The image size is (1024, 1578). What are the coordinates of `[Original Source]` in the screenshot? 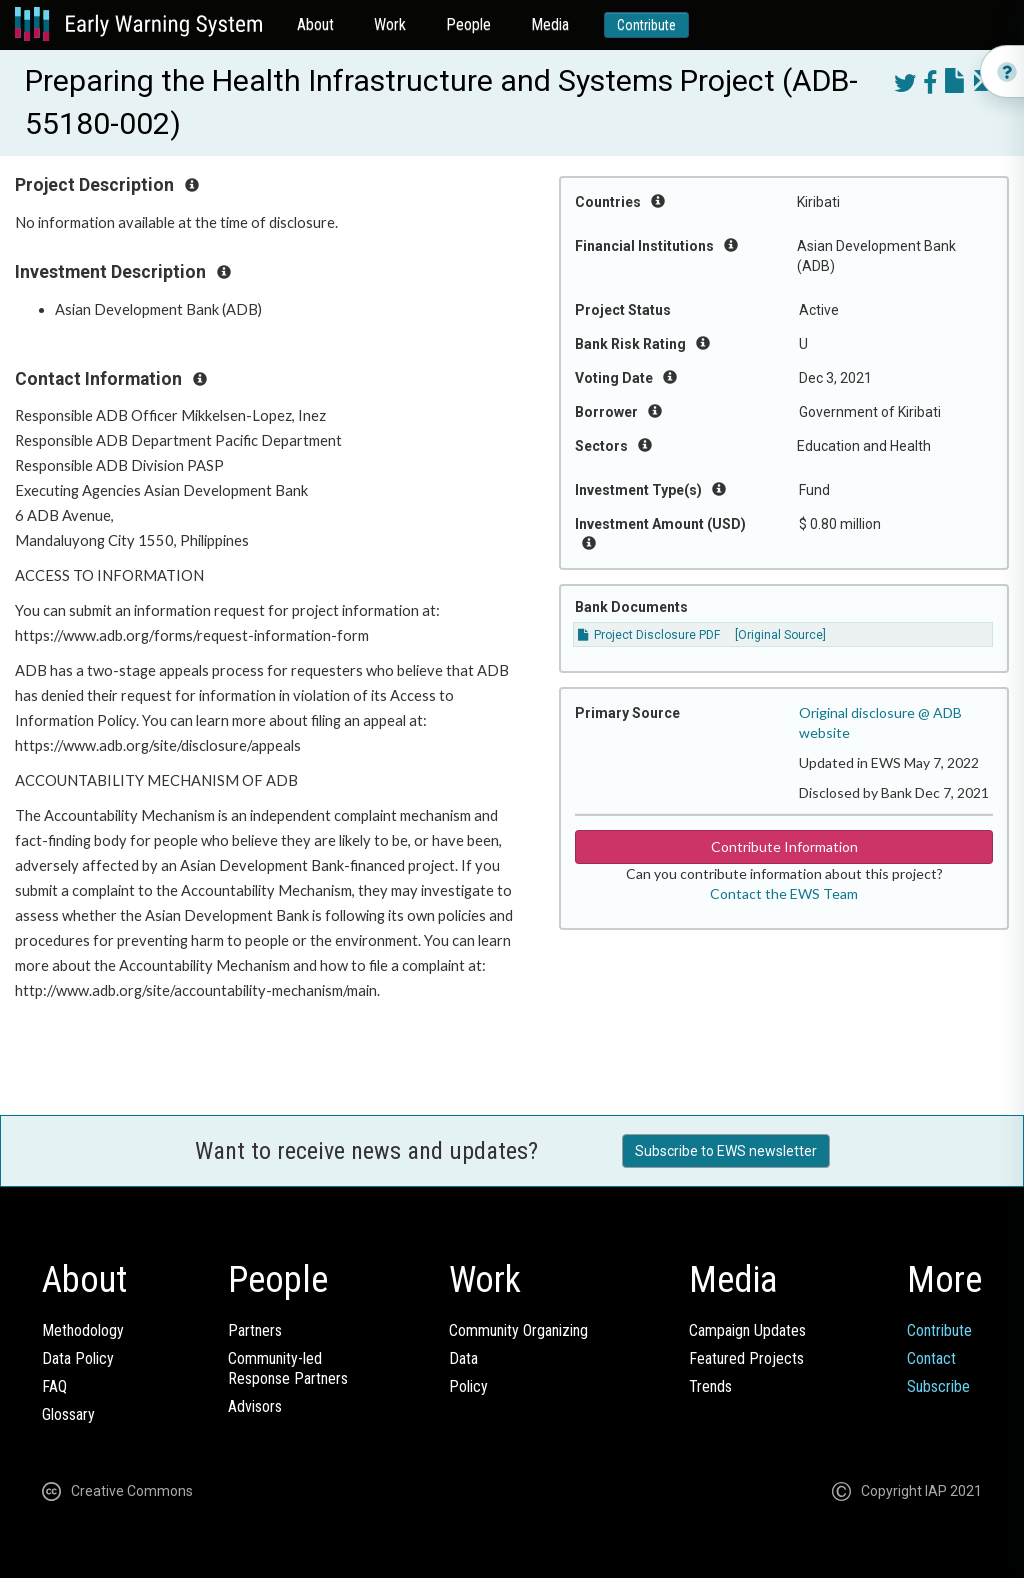 It's located at (780, 635).